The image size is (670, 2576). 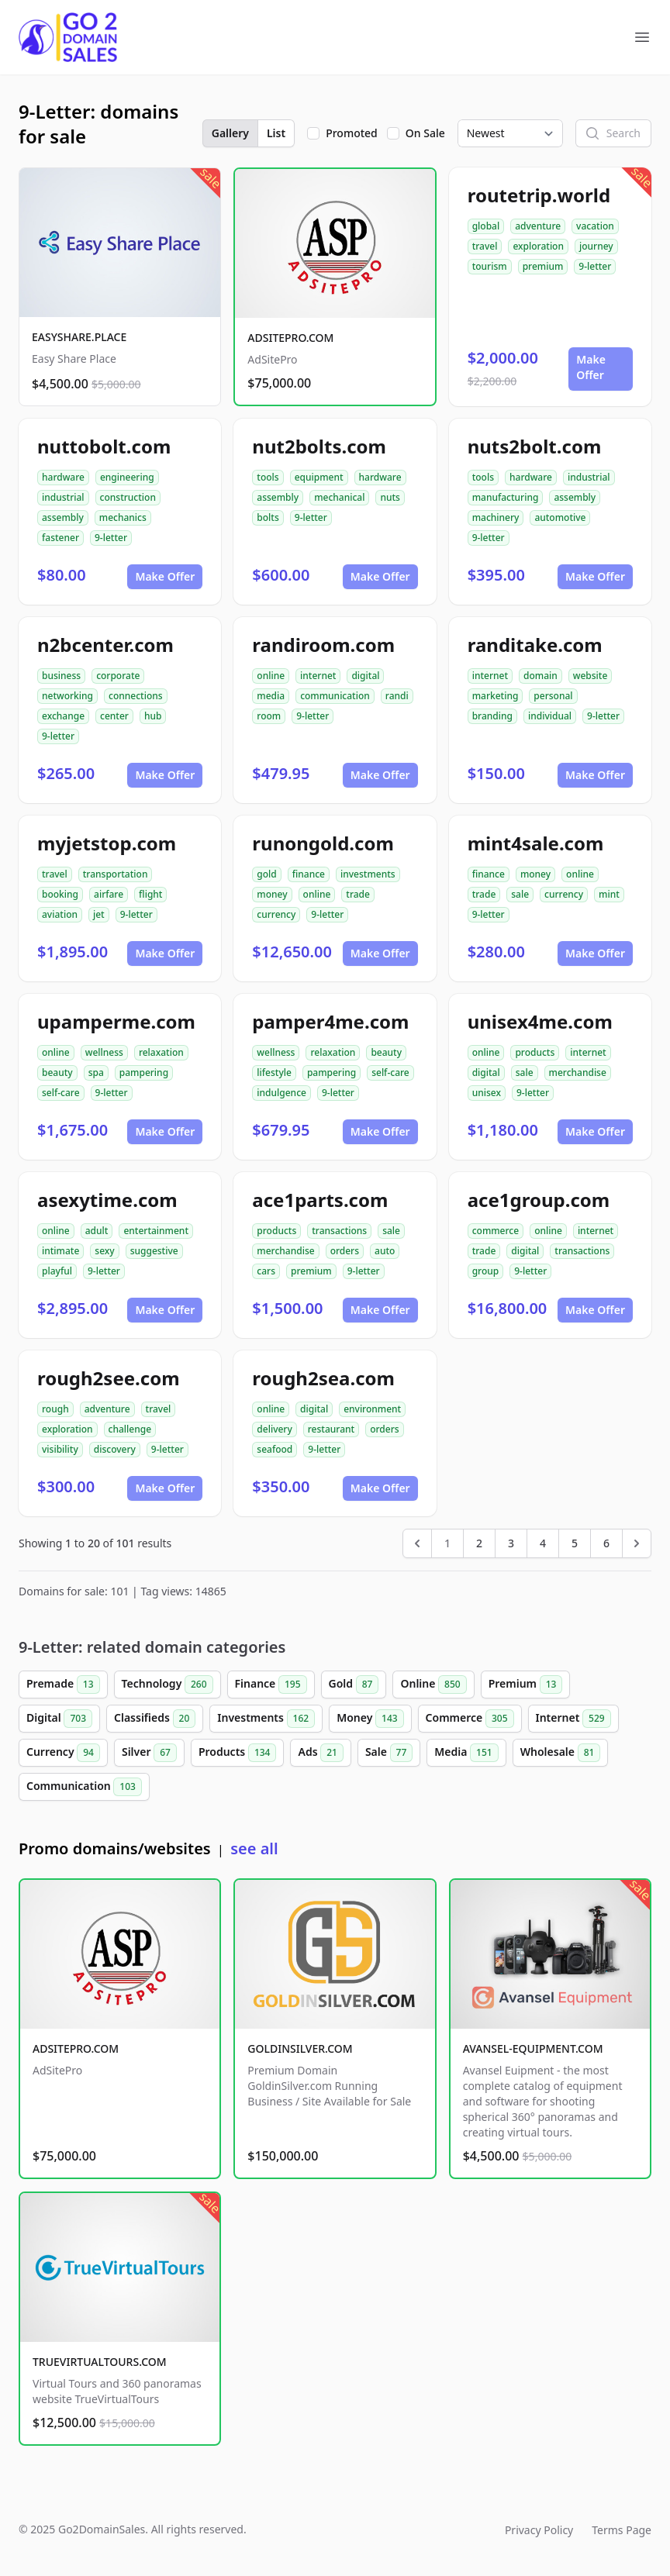 I want to click on self-care, so click(x=61, y=1092).